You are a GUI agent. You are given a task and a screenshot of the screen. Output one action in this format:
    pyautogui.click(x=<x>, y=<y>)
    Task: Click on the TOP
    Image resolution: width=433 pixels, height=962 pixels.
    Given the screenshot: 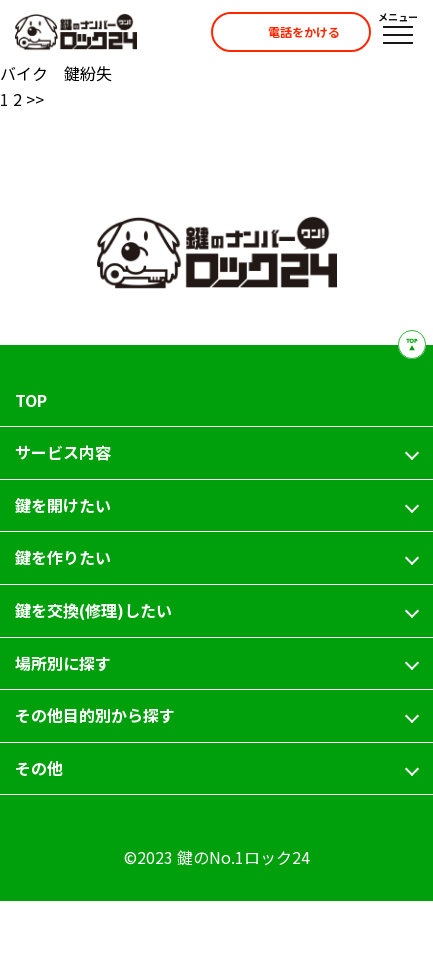 What is the action you would take?
    pyautogui.click(x=31, y=400)
    